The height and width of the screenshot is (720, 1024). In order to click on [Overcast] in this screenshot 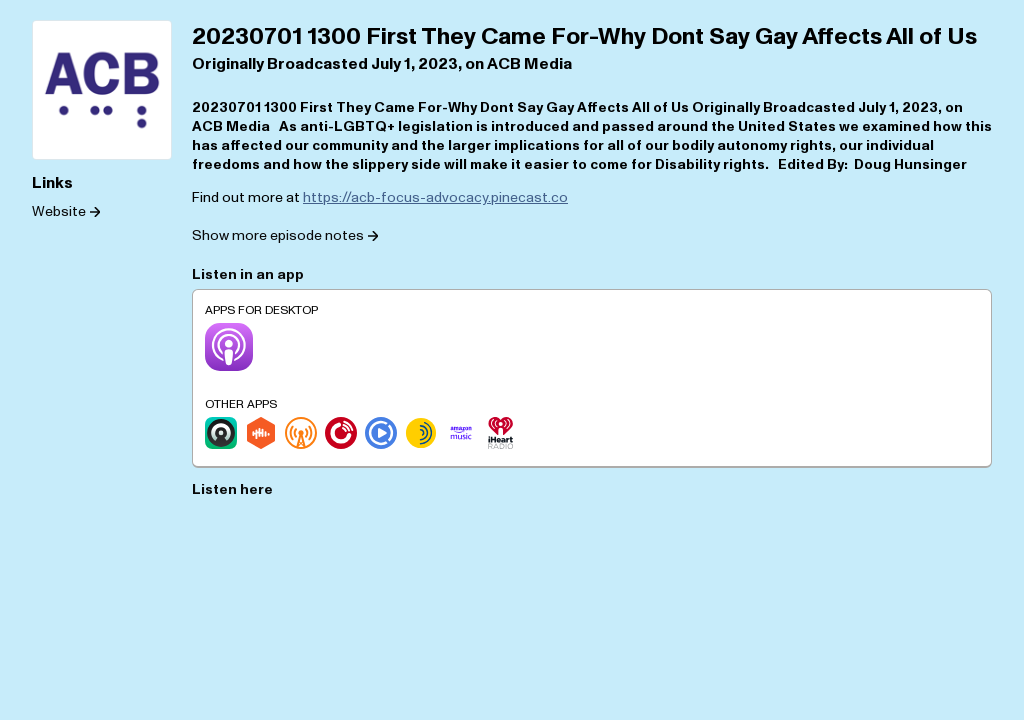, I will do `click(301, 433)`.